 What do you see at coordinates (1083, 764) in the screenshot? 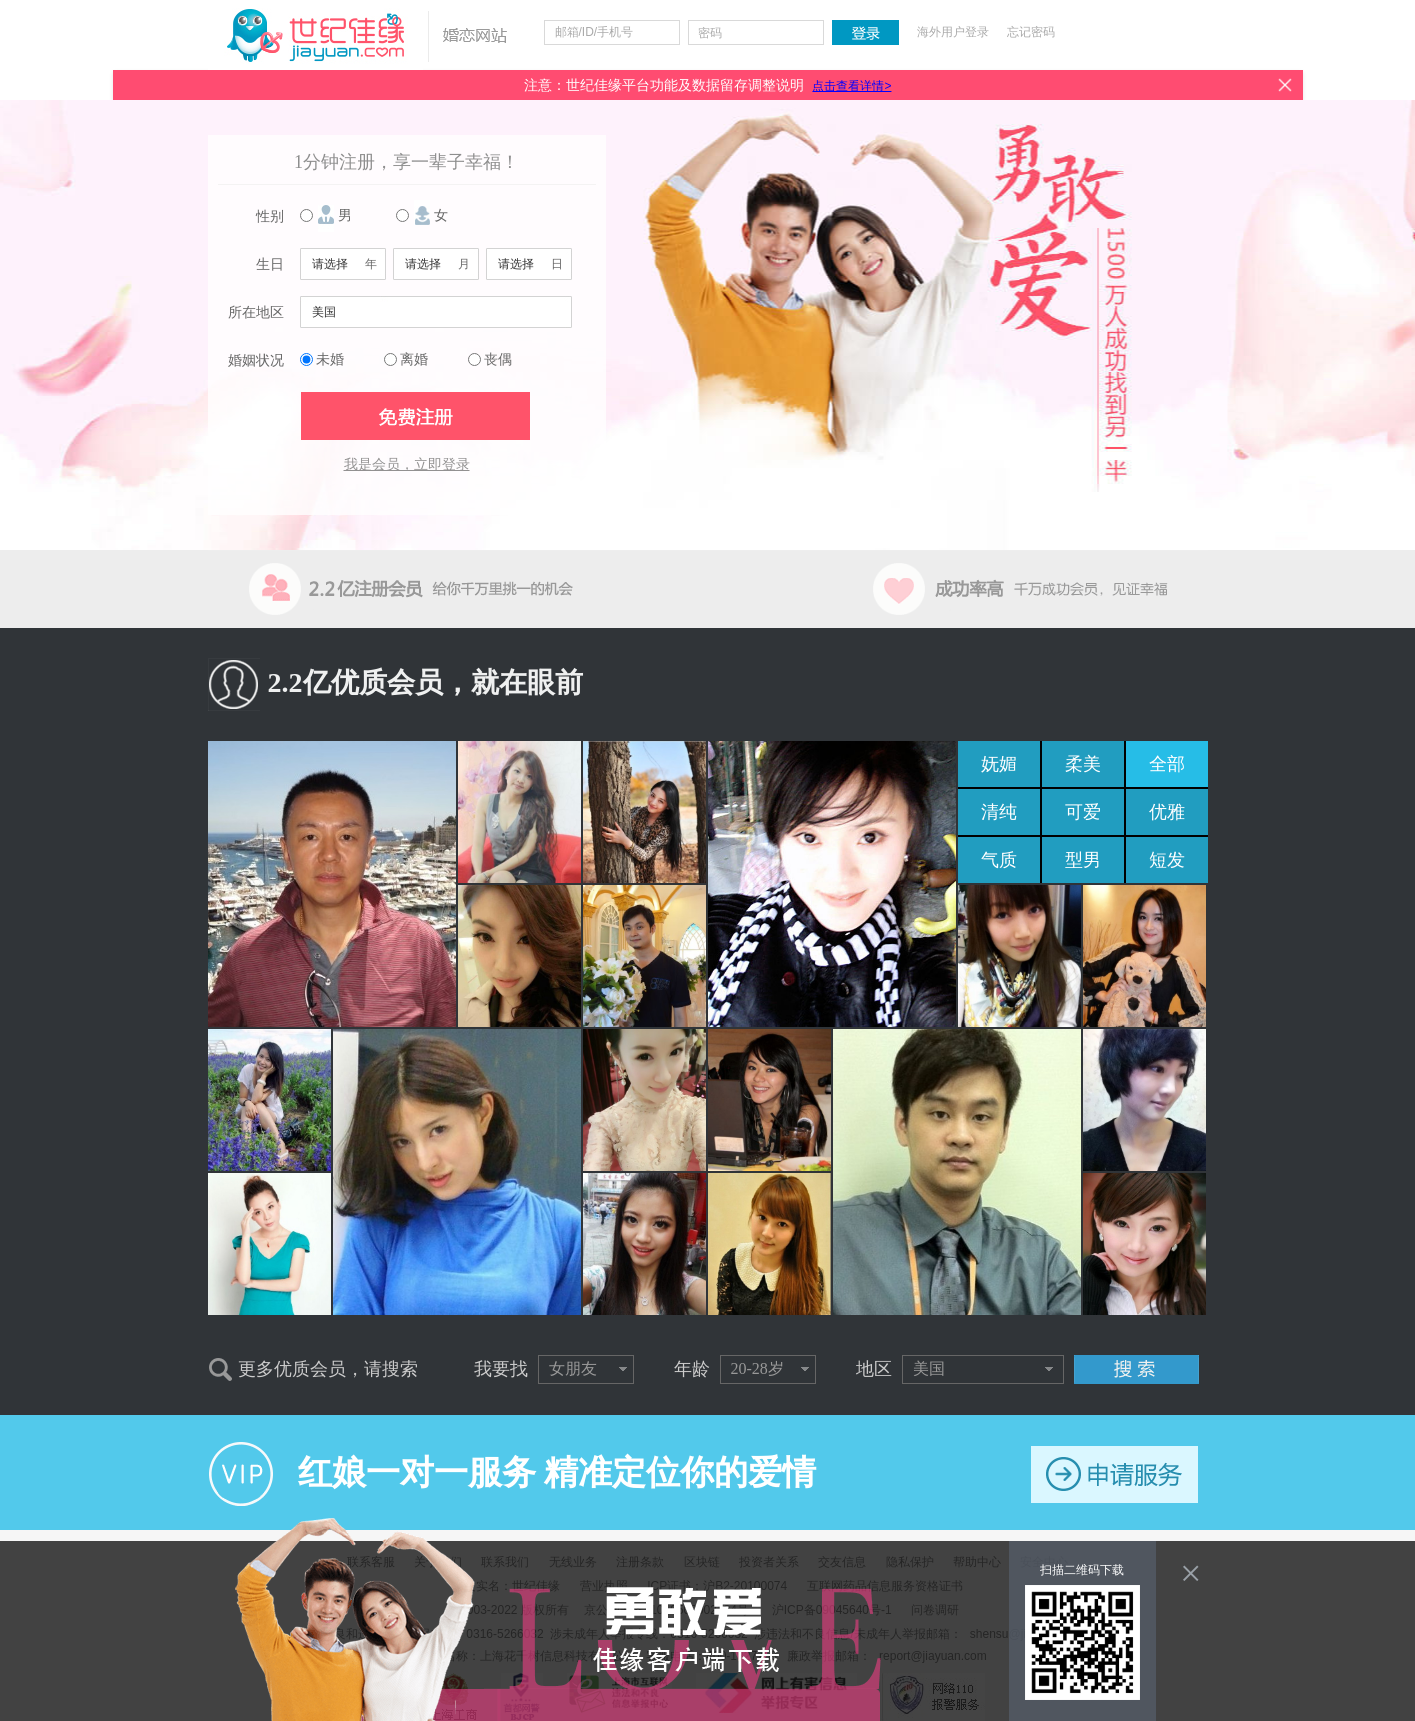
I see `柔美` at bounding box center [1083, 764].